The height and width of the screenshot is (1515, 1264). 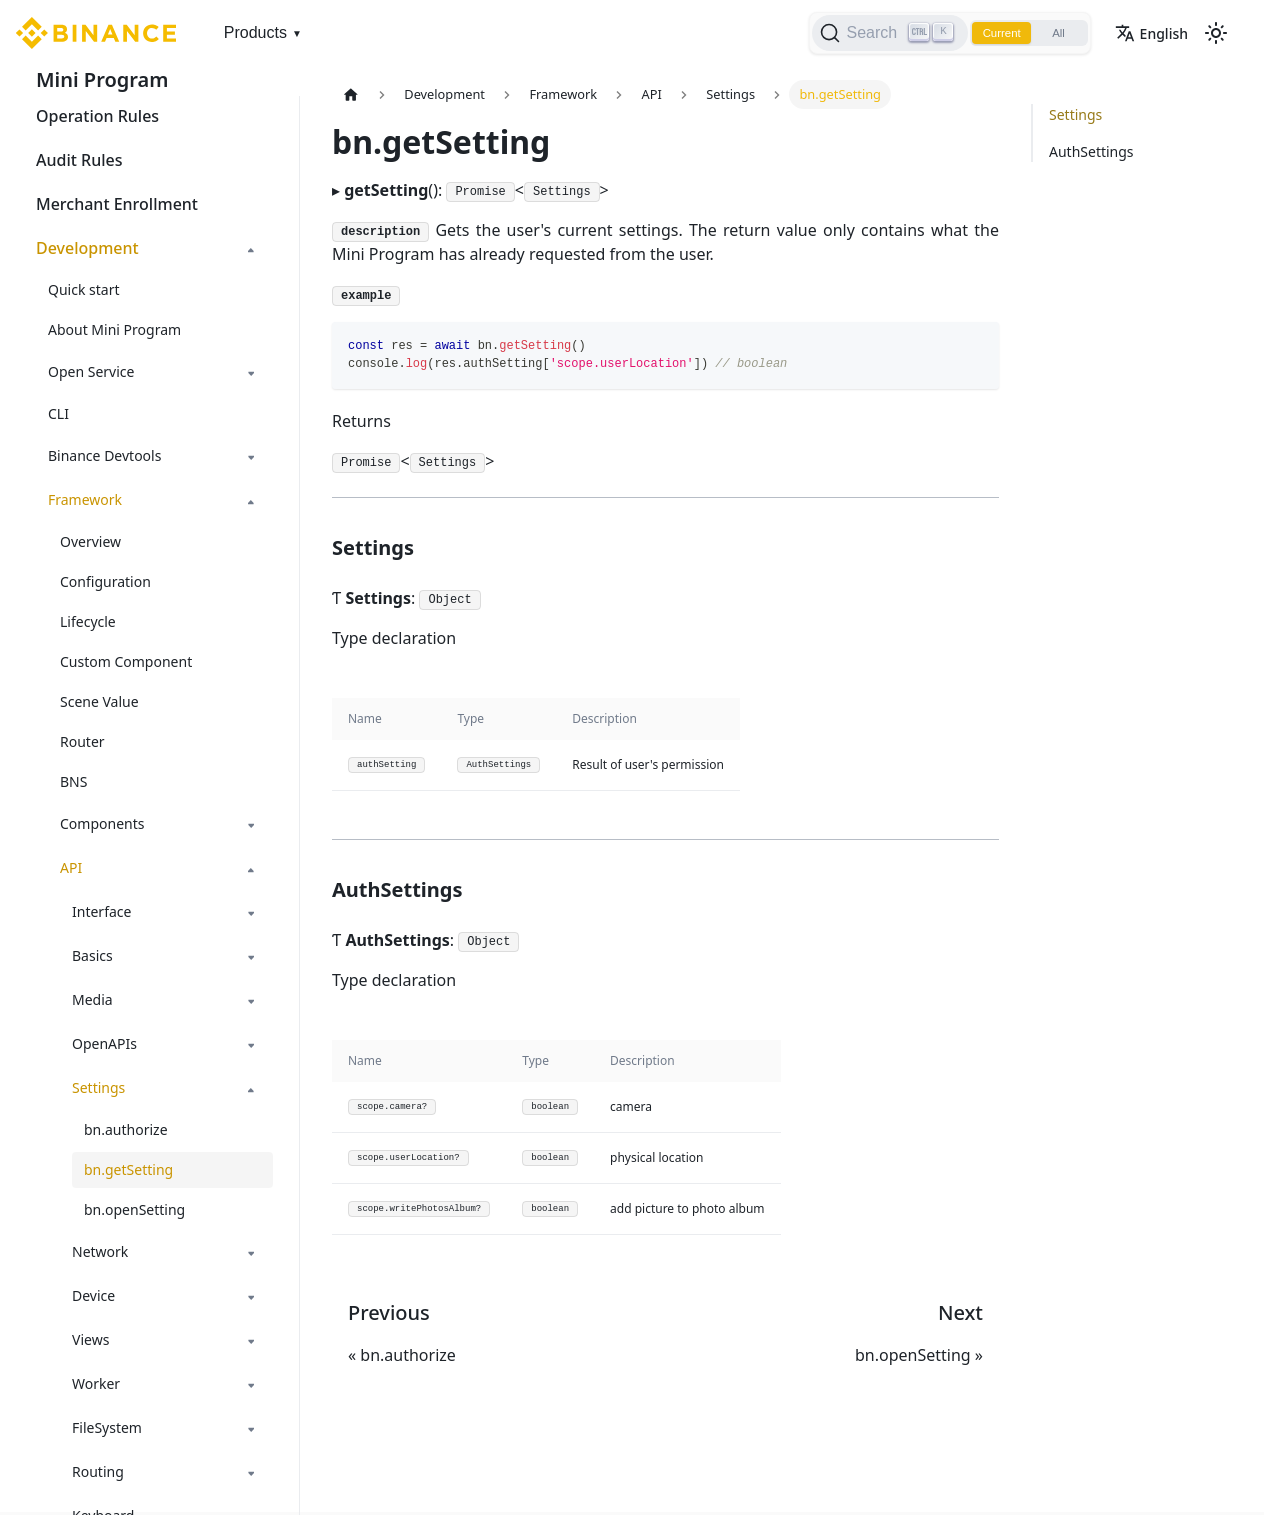 What do you see at coordinates (1151, 33) in the screenshot?
I see `English [button]` at bounding box center [1151, 33].